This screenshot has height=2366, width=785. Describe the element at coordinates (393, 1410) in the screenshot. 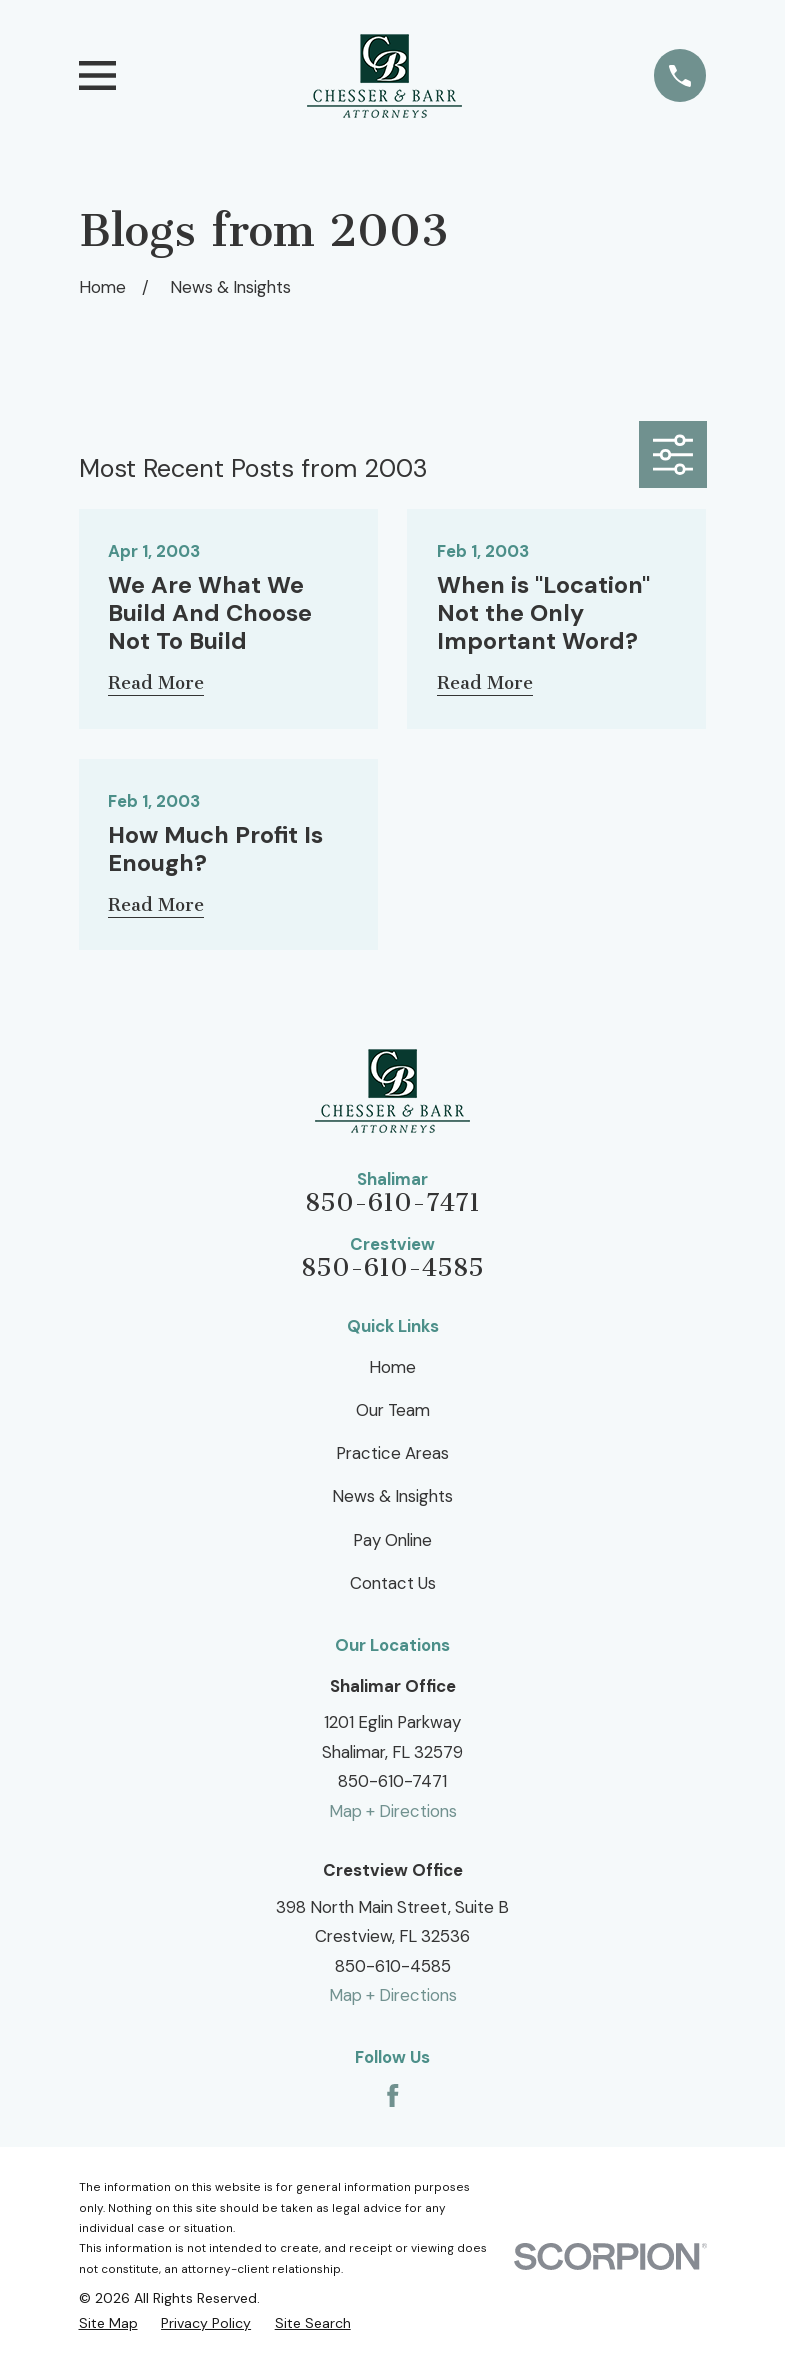

I see `Our Team` at that location.